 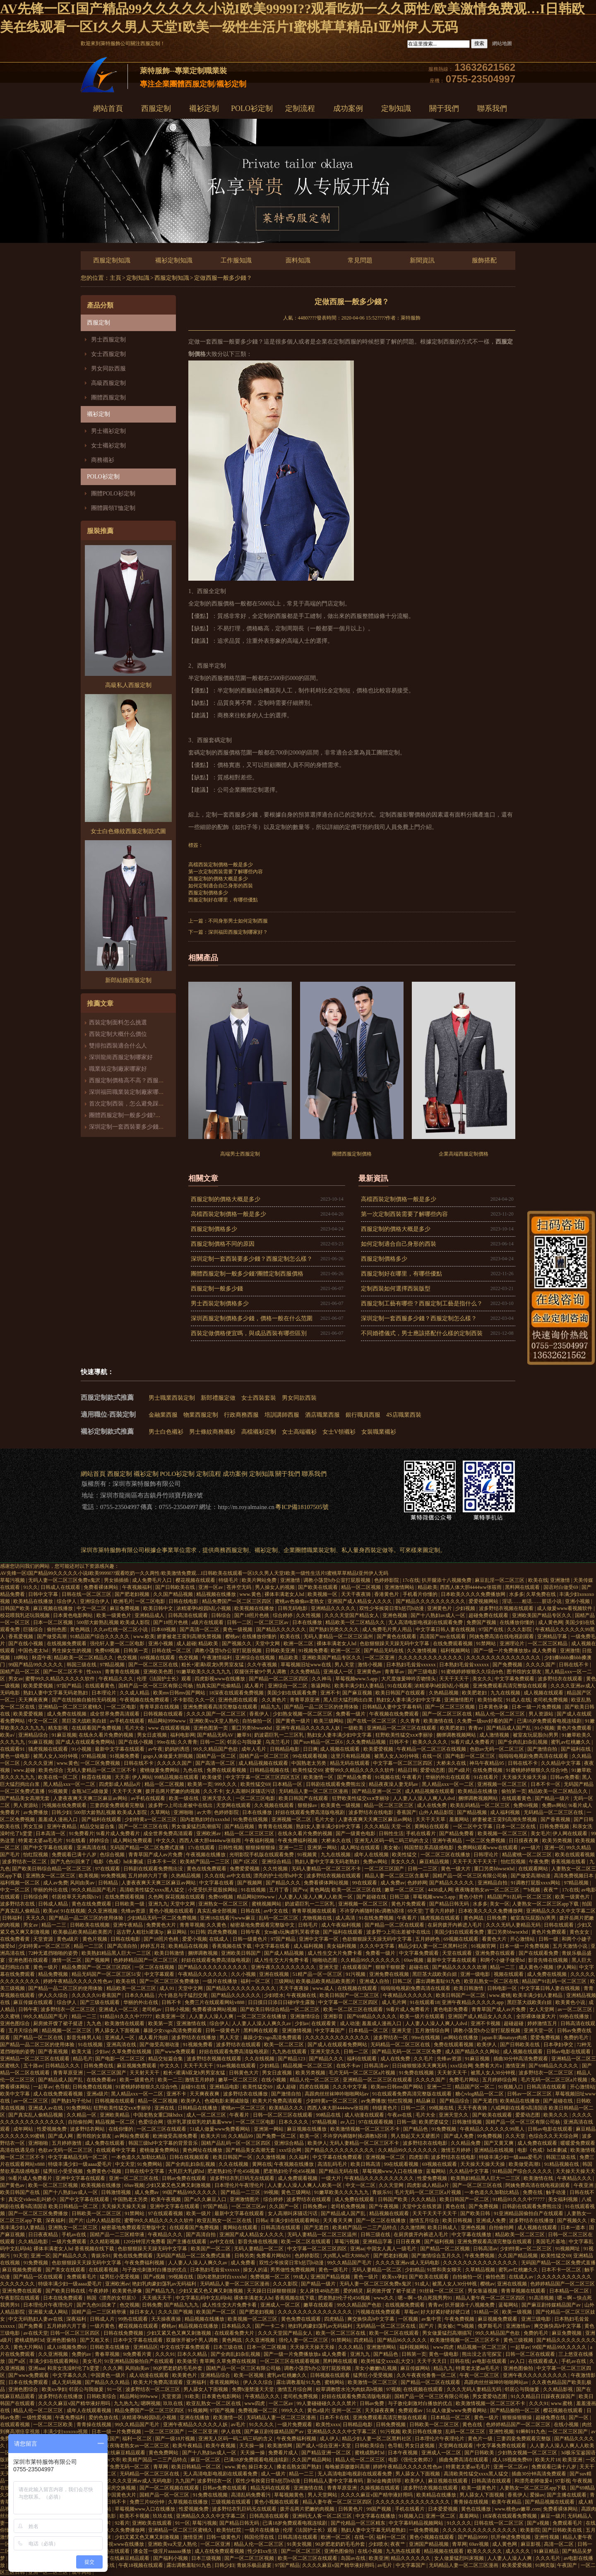 I want to click on 午夜精品久久久, so click(x=117, y=1679).